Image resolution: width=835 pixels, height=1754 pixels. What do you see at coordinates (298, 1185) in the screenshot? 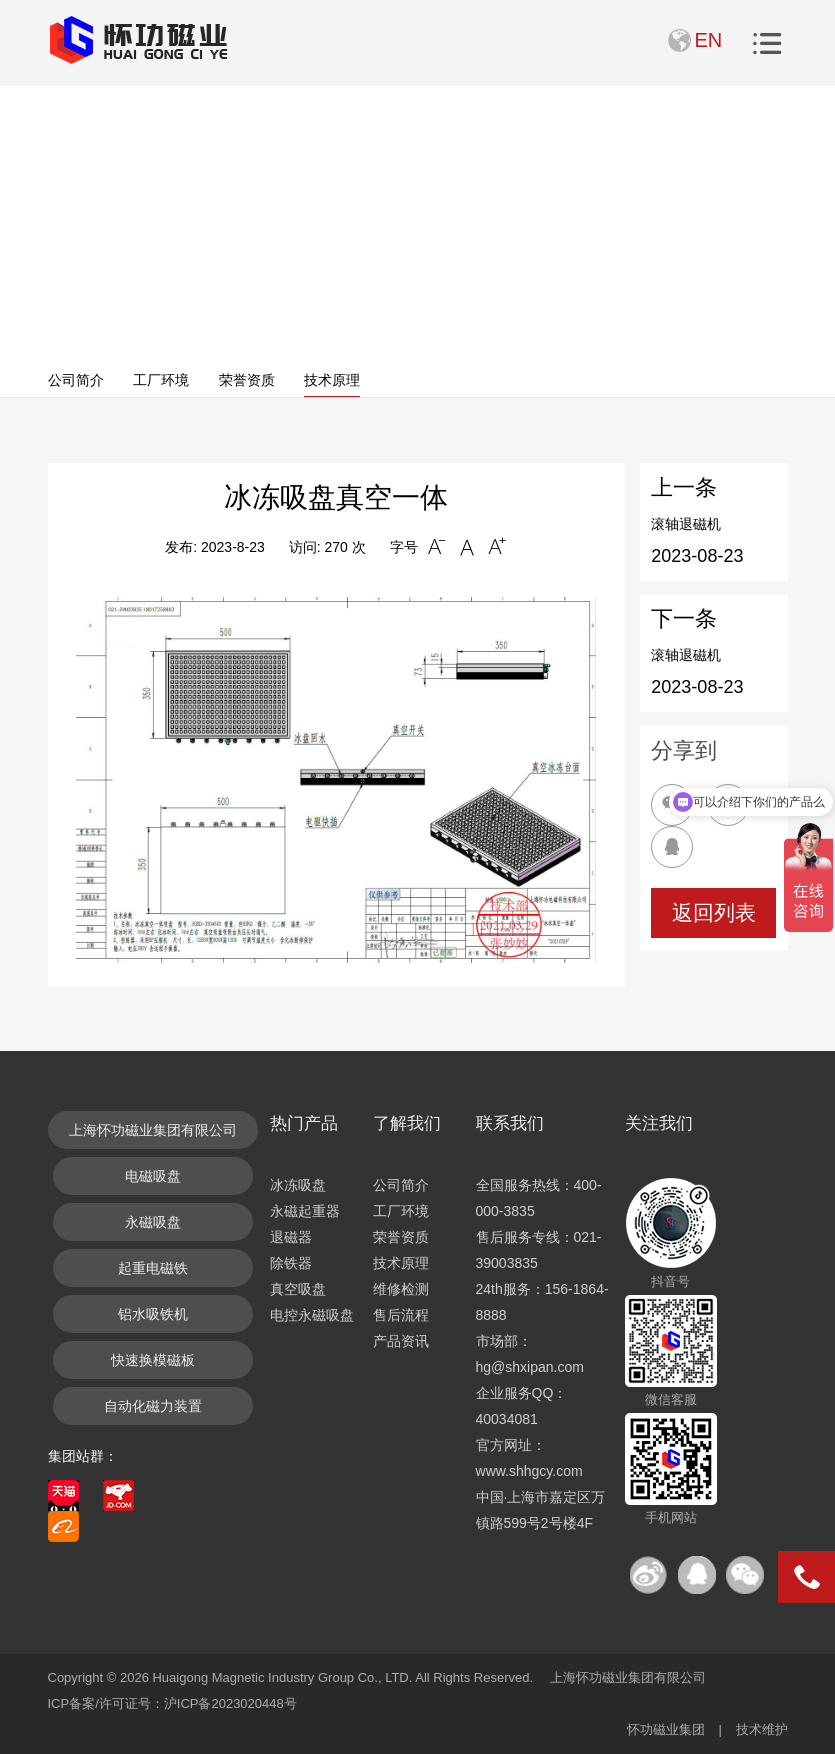
I see `冰冻吸盘` at bounding box center [298, 1185].